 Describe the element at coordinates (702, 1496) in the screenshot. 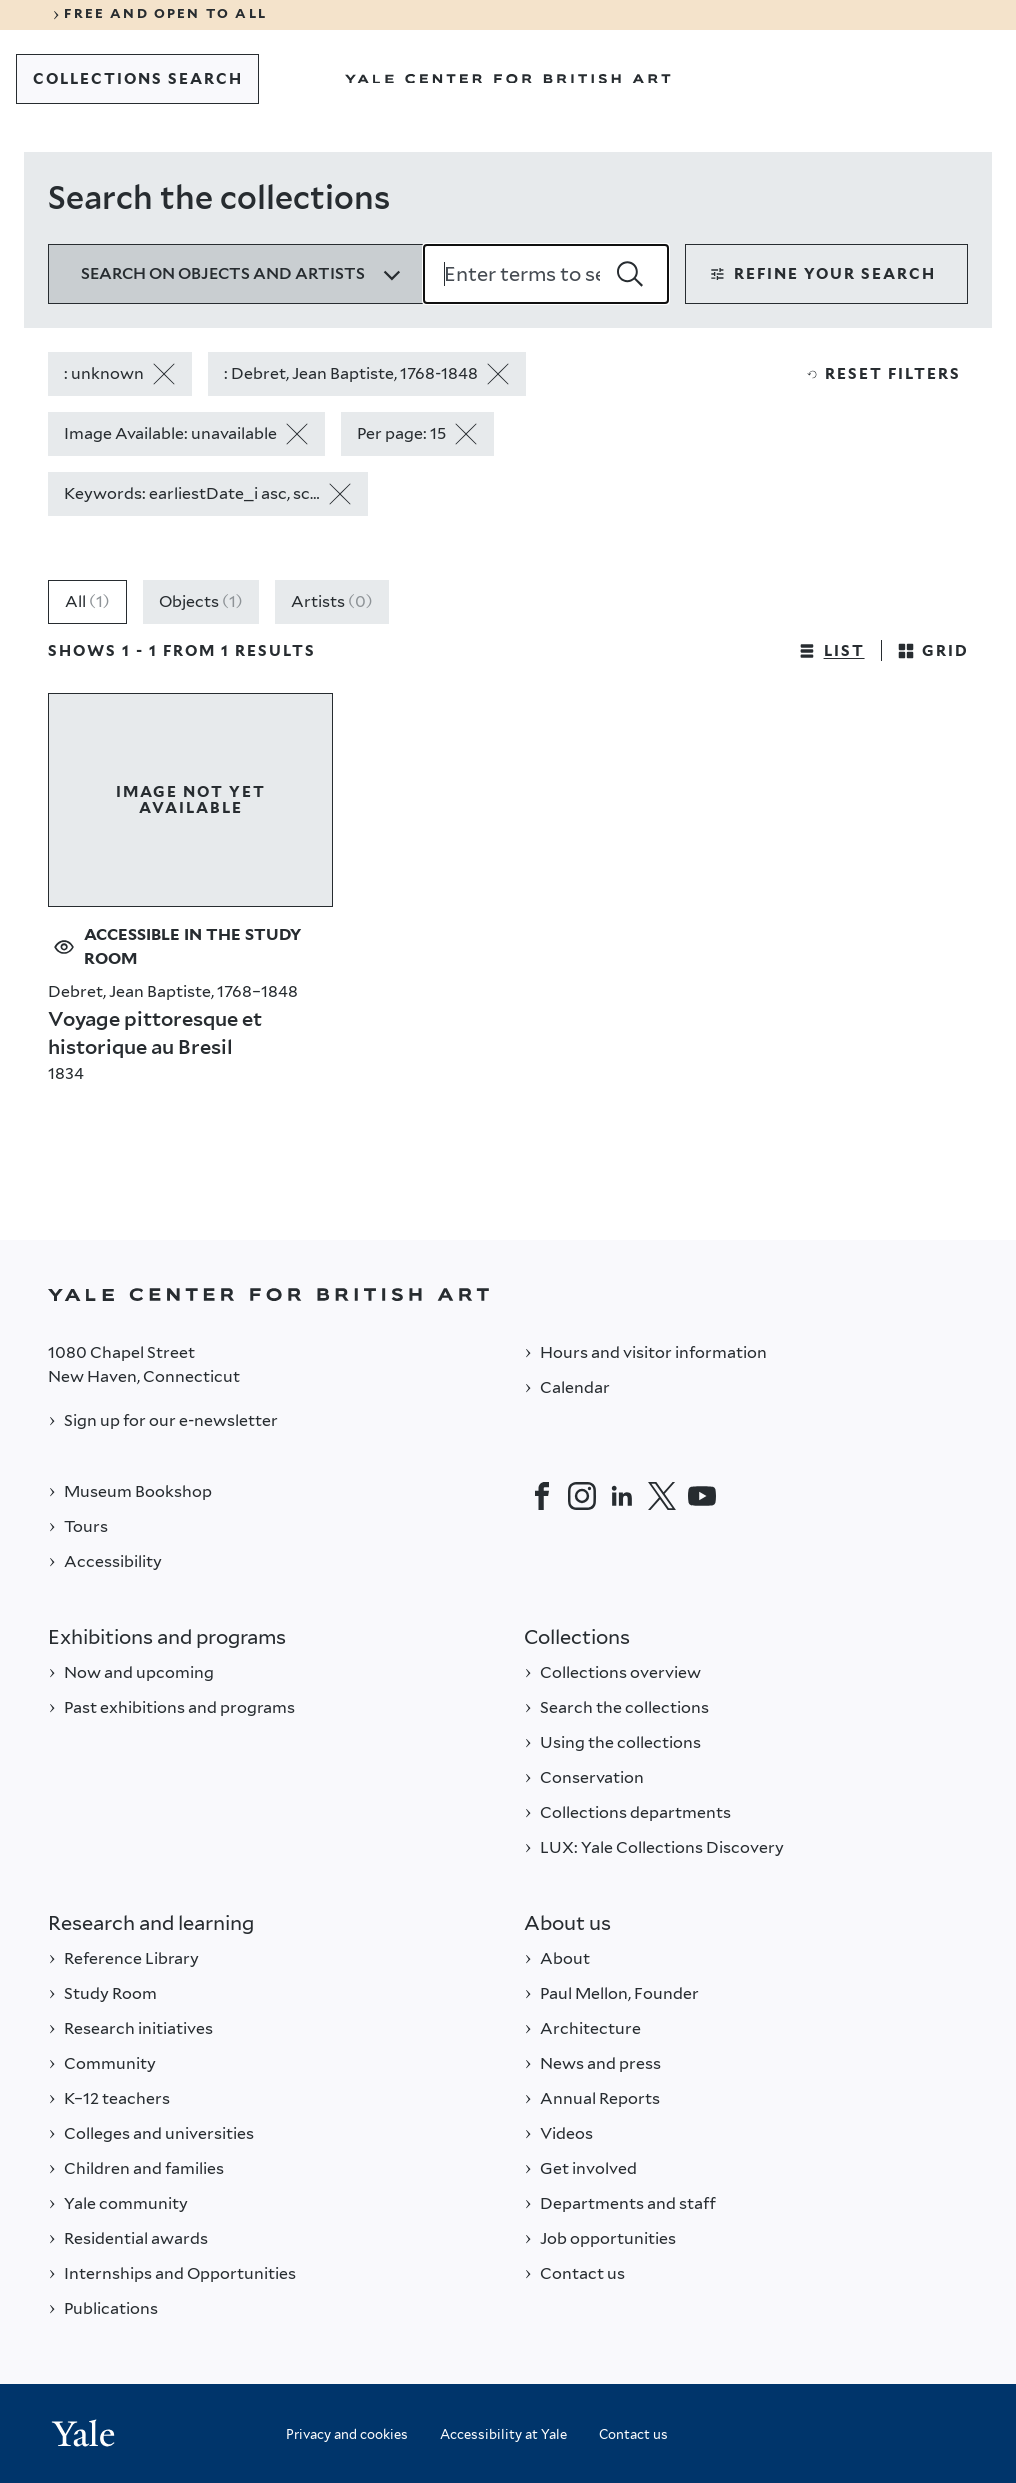

I see `[YouTube]` at that location.